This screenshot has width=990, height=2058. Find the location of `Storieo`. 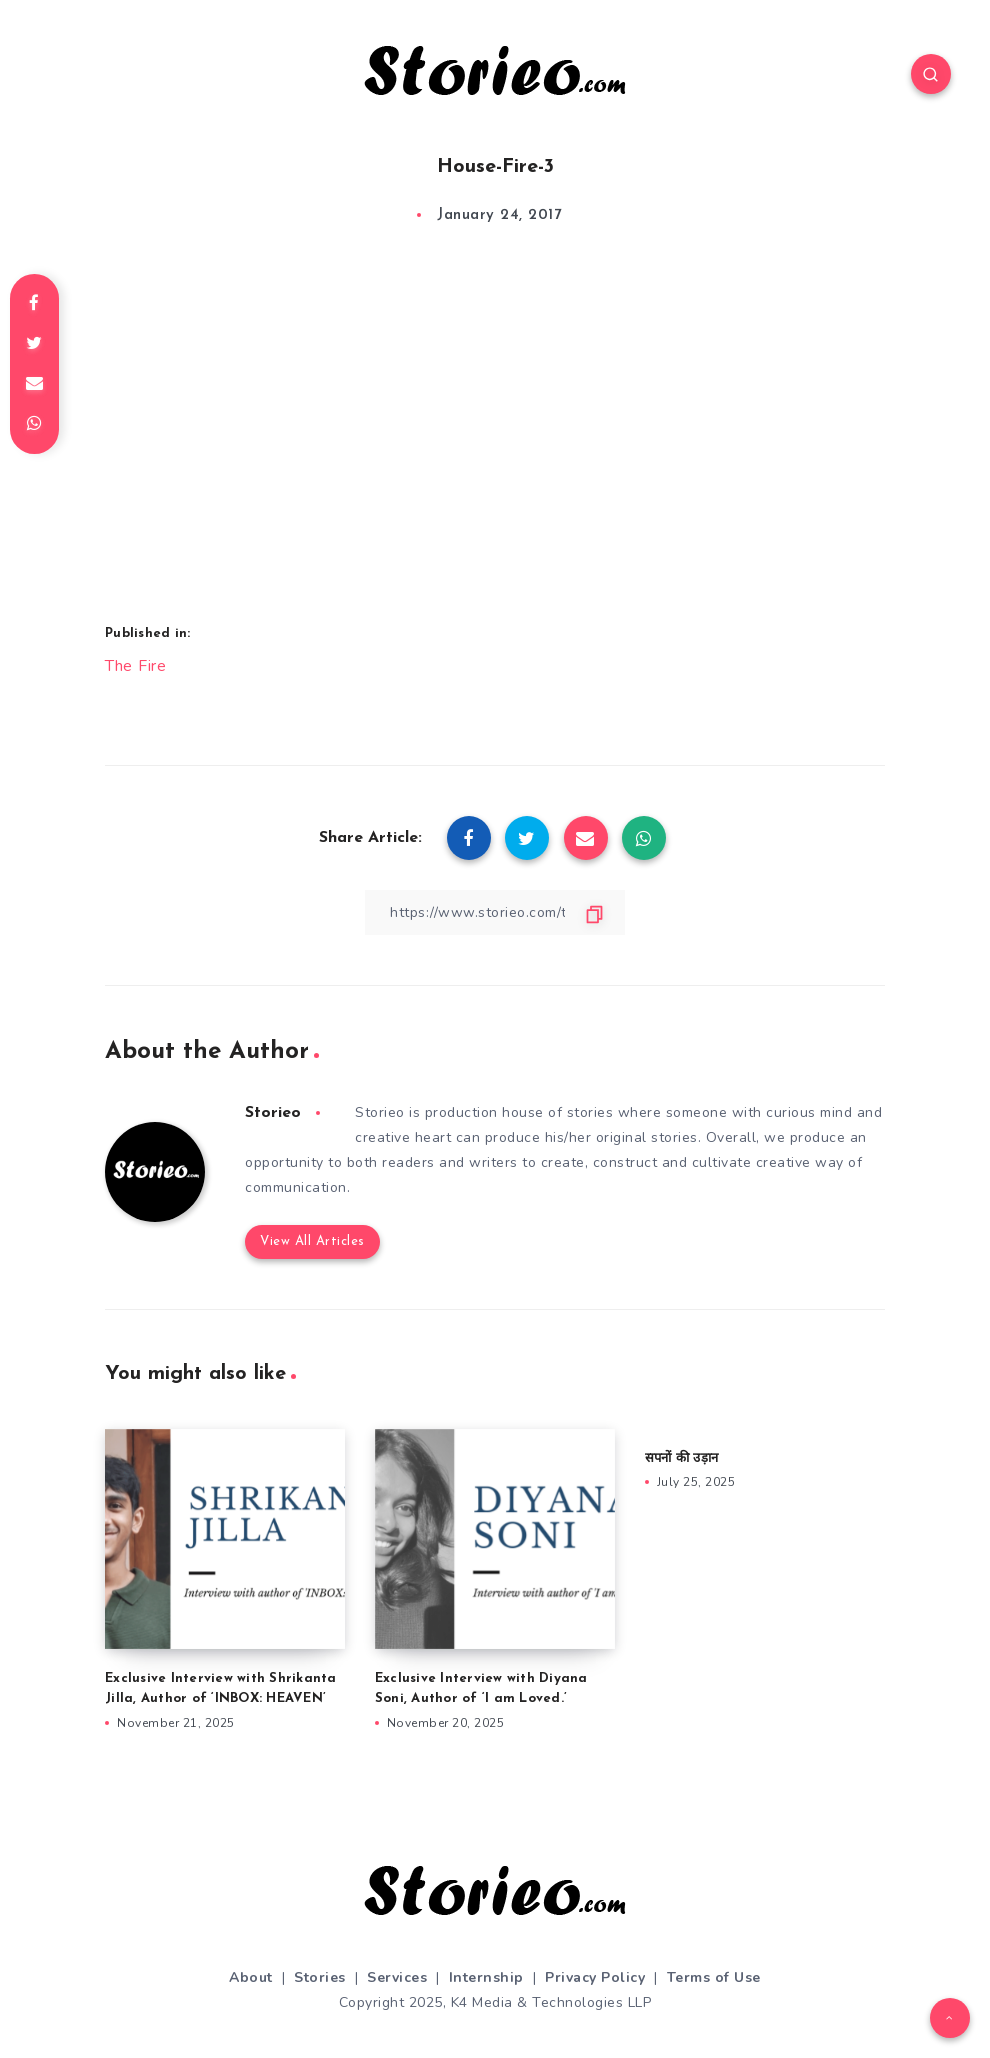

Storieo is located at coordinates (273, 1111).